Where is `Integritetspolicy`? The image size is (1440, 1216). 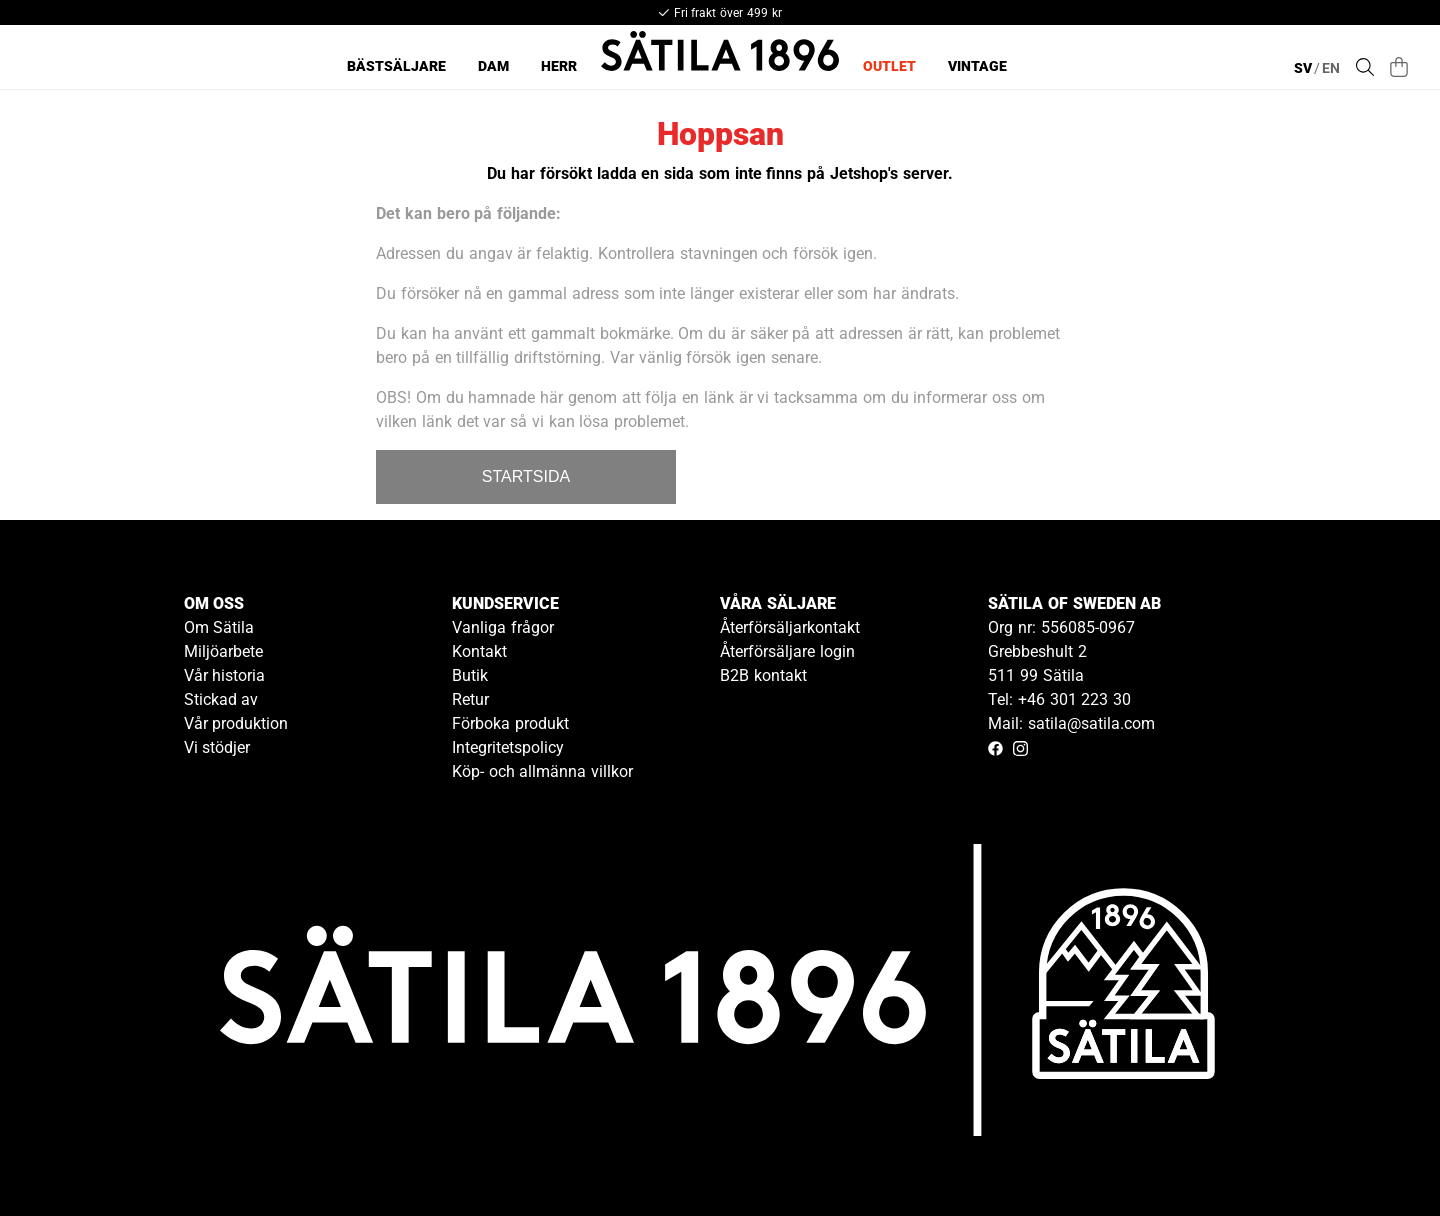 Integritetspolicy is located at coordinates (508, 747).